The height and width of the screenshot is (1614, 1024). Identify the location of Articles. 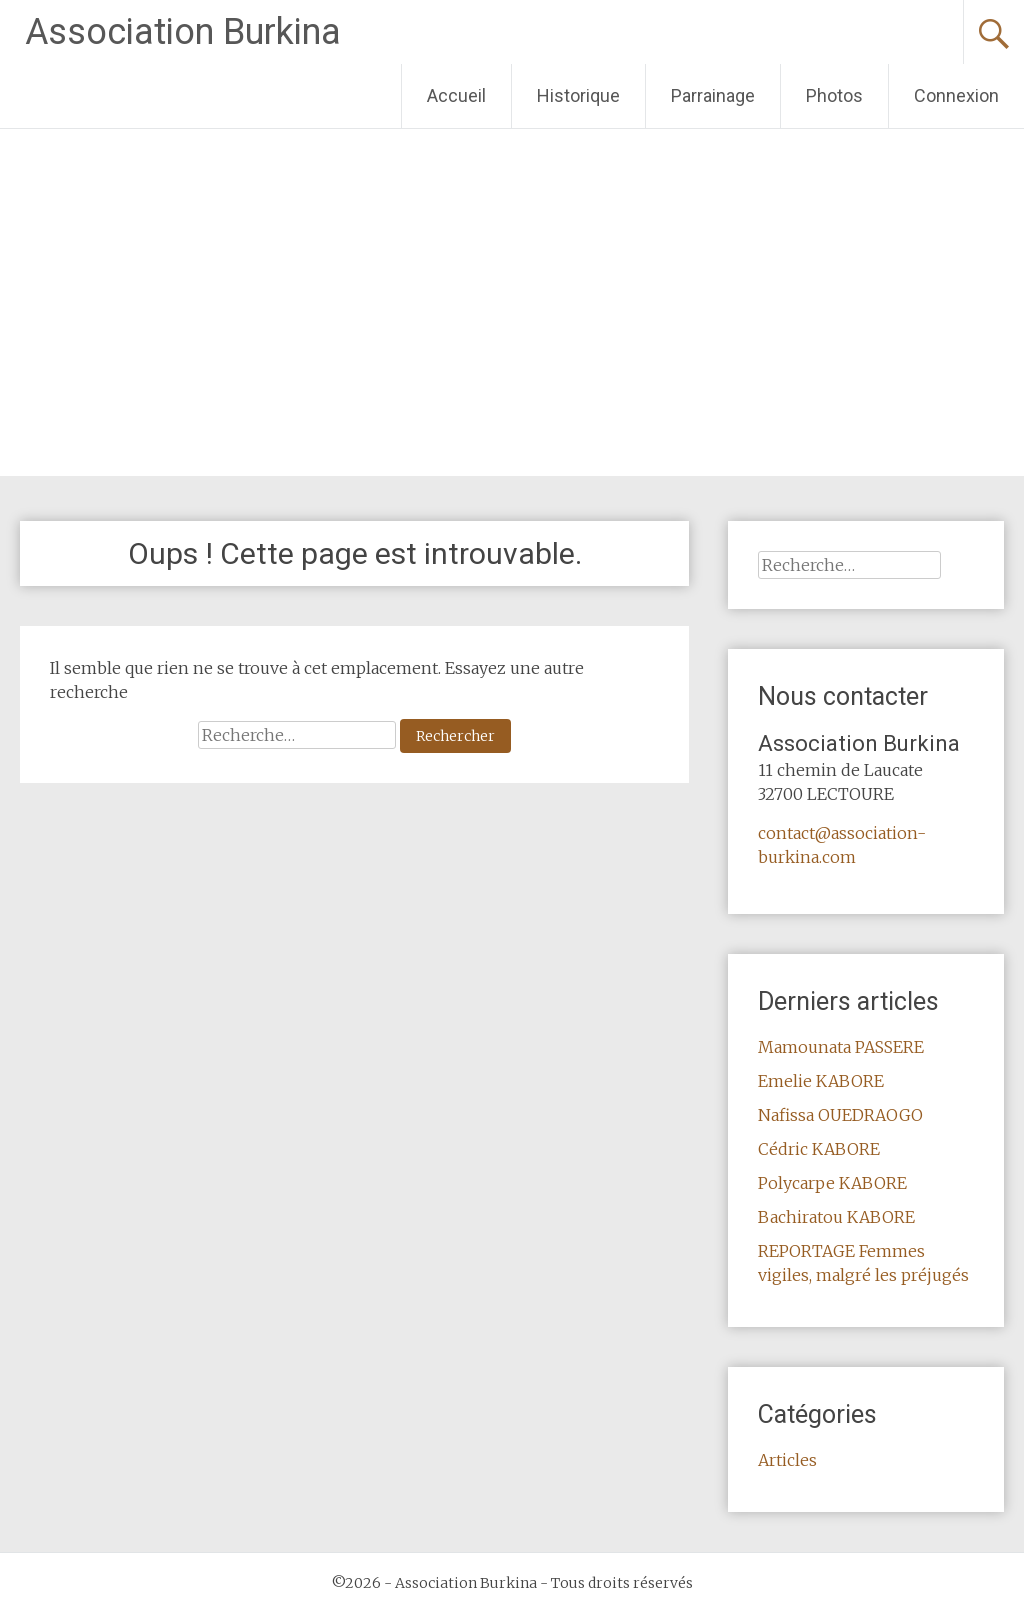
(787, 1460).